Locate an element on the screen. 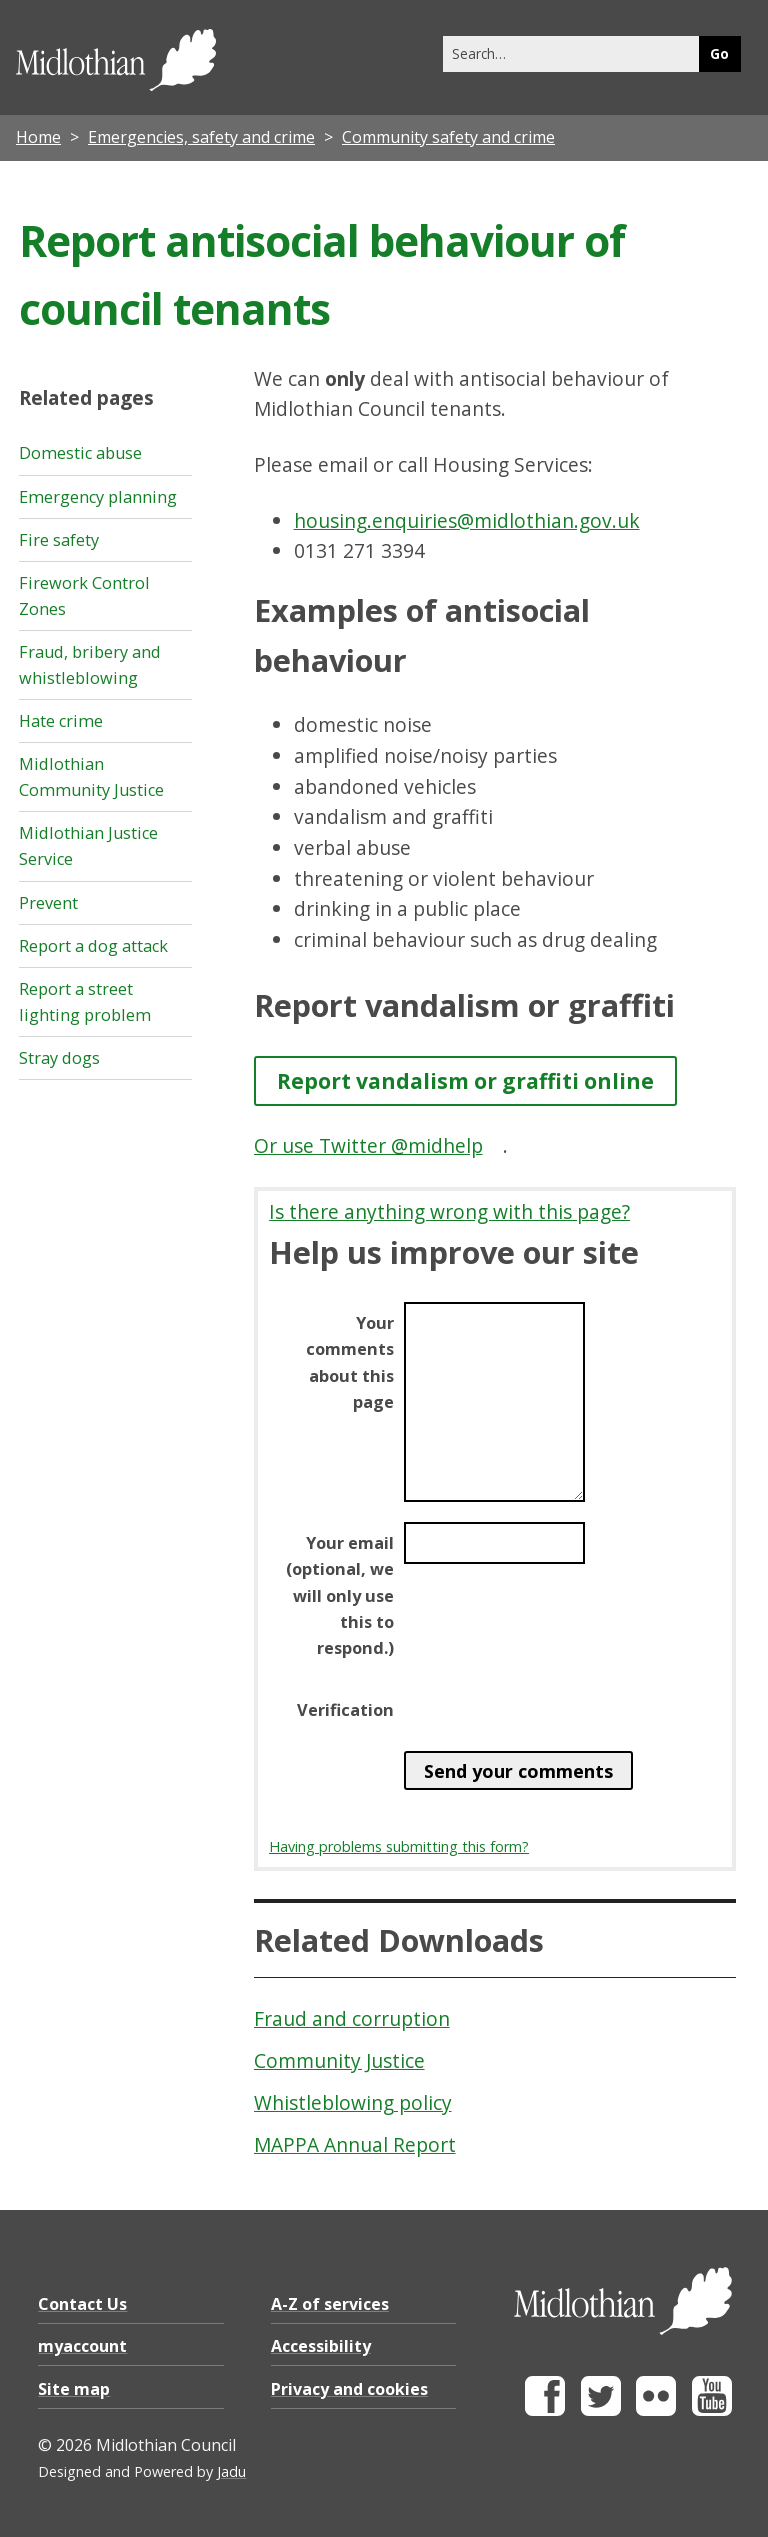 The width and height of the screenshot is (768, 2537). Site map is located at coordinates (74, 2389).